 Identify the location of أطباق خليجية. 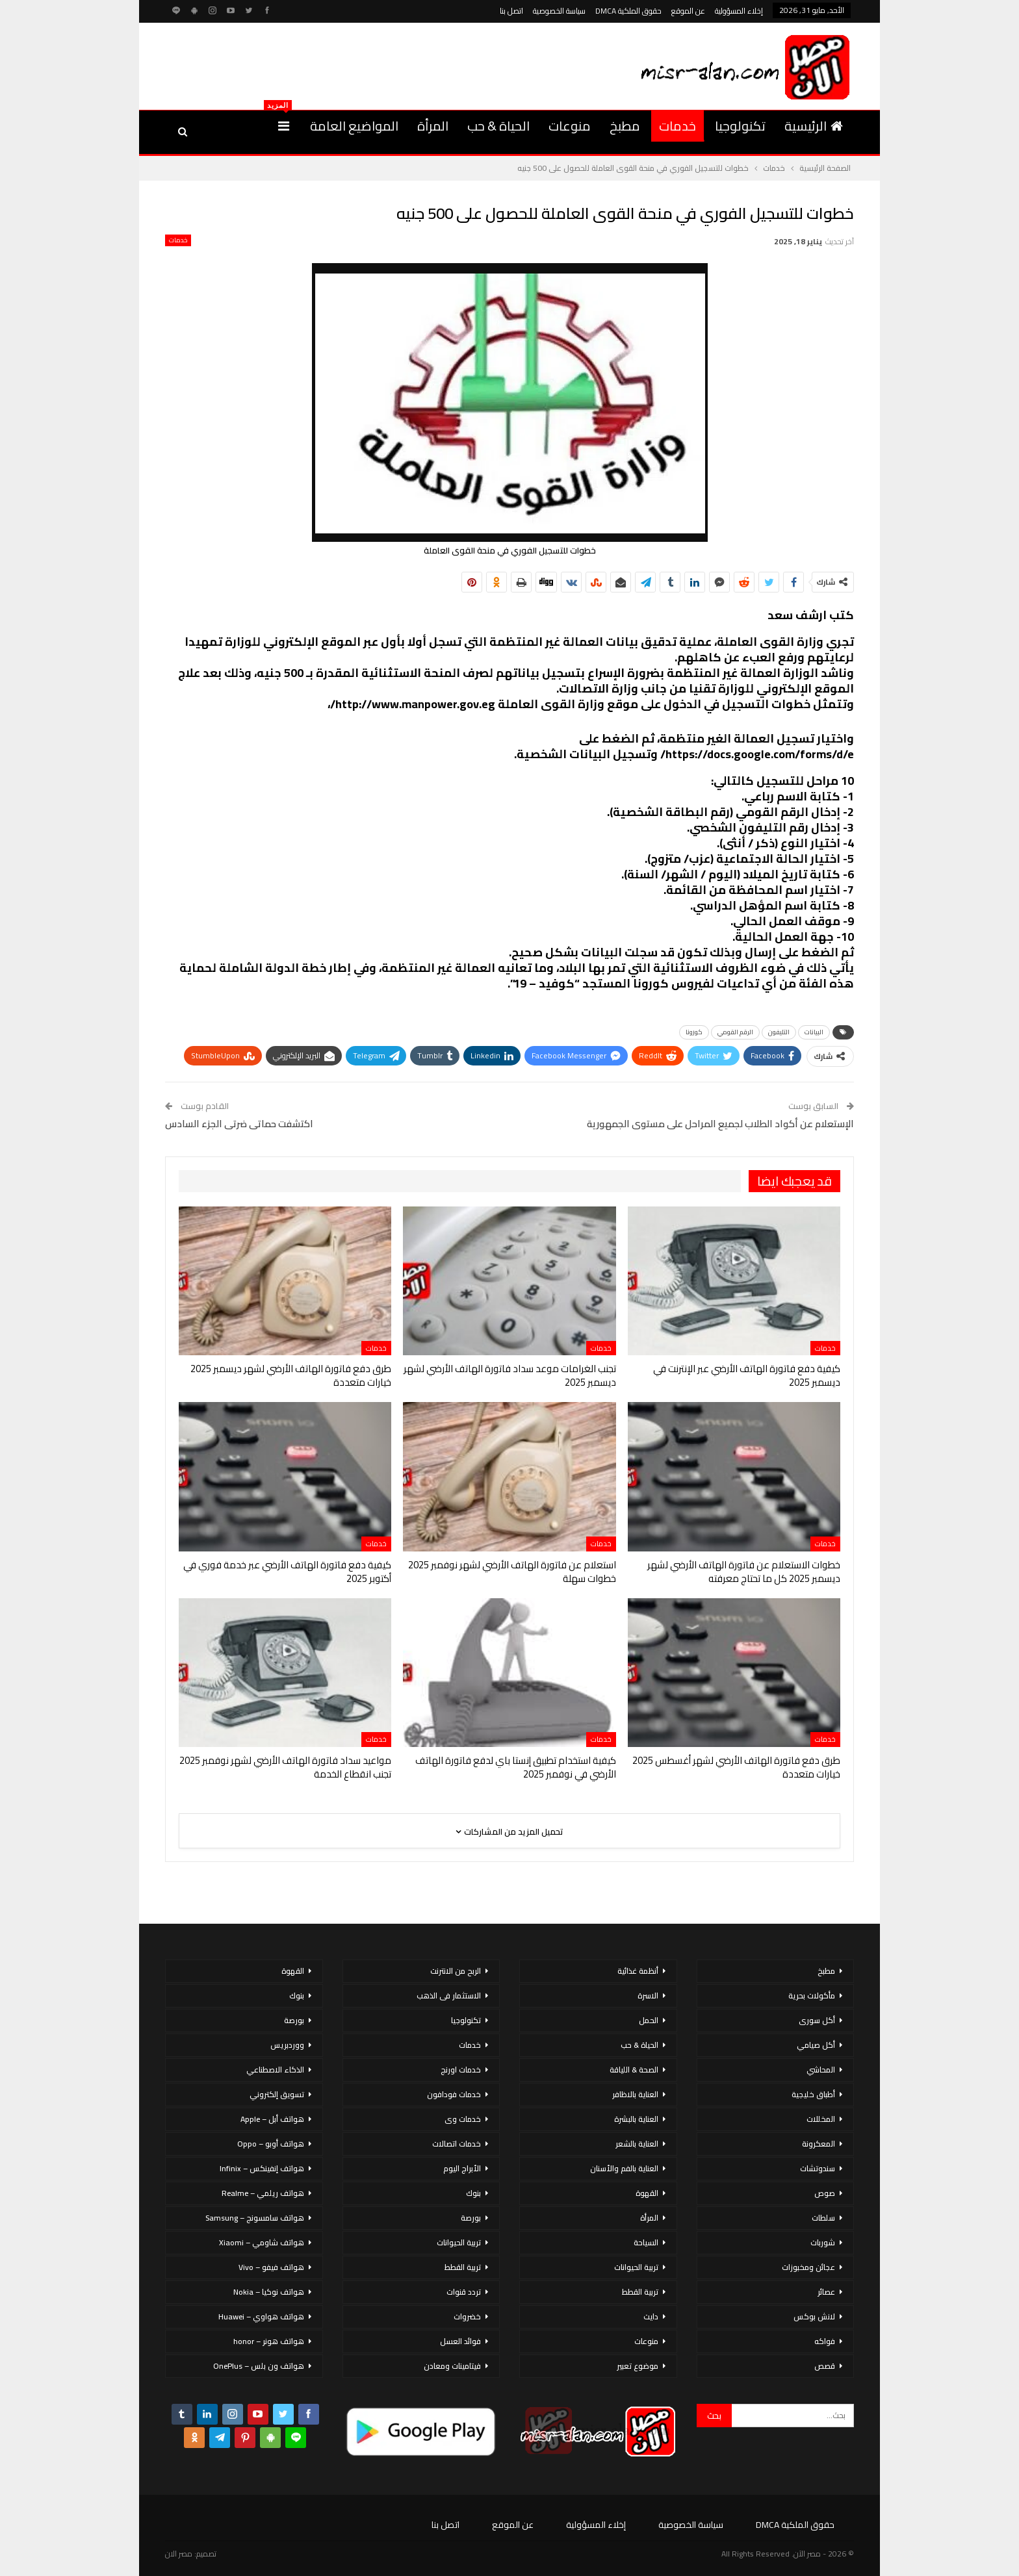
(813, 2094).